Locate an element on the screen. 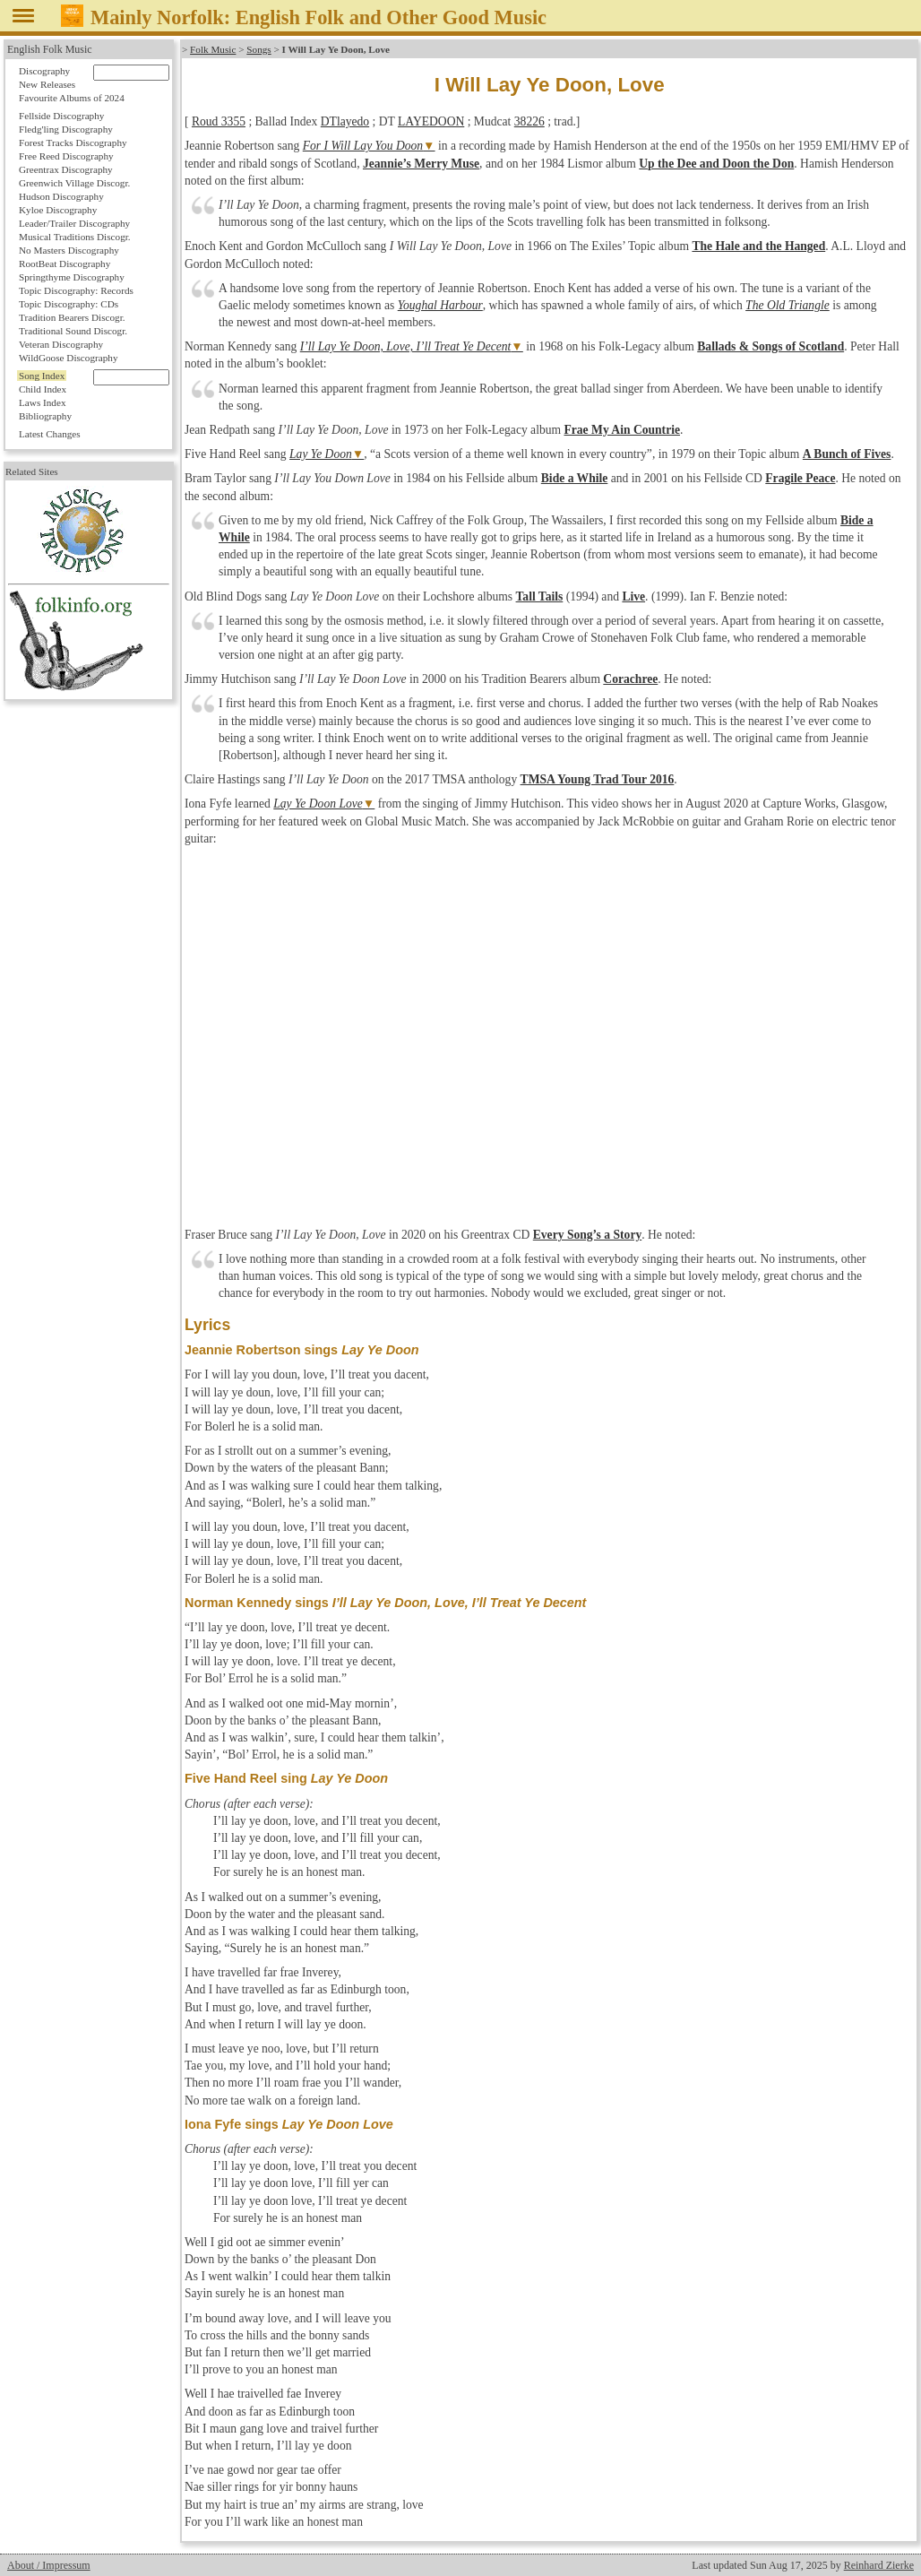 This screenshot has height=2576, width=921. LAYEDOON is located at coordinates (431, 121).